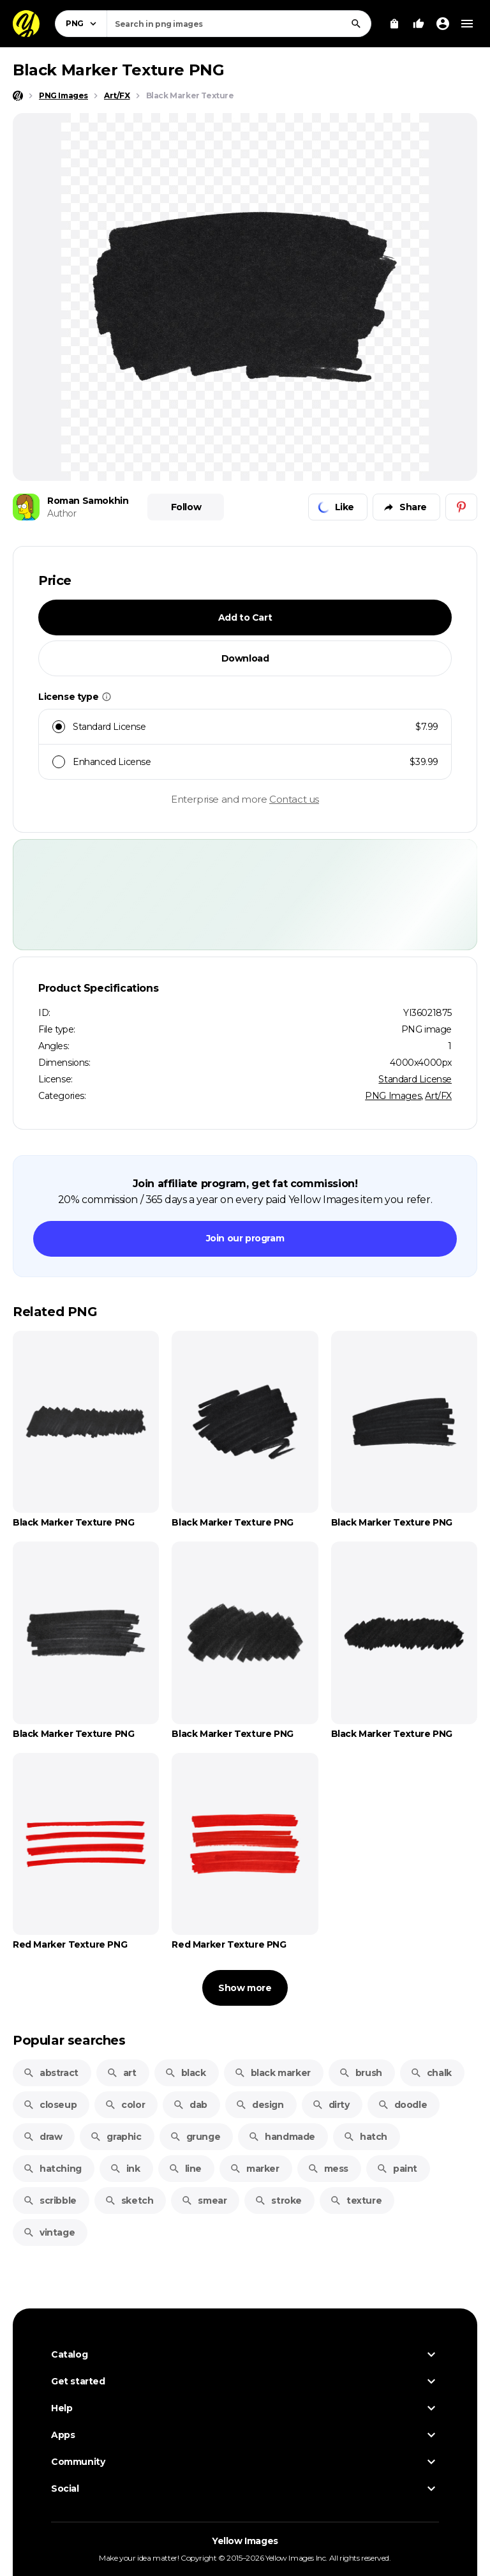 This screenshot has height=2576, width=490. Describe the element at coordinates (281, 2136) in the screenshot. I see `handmade` at that location.